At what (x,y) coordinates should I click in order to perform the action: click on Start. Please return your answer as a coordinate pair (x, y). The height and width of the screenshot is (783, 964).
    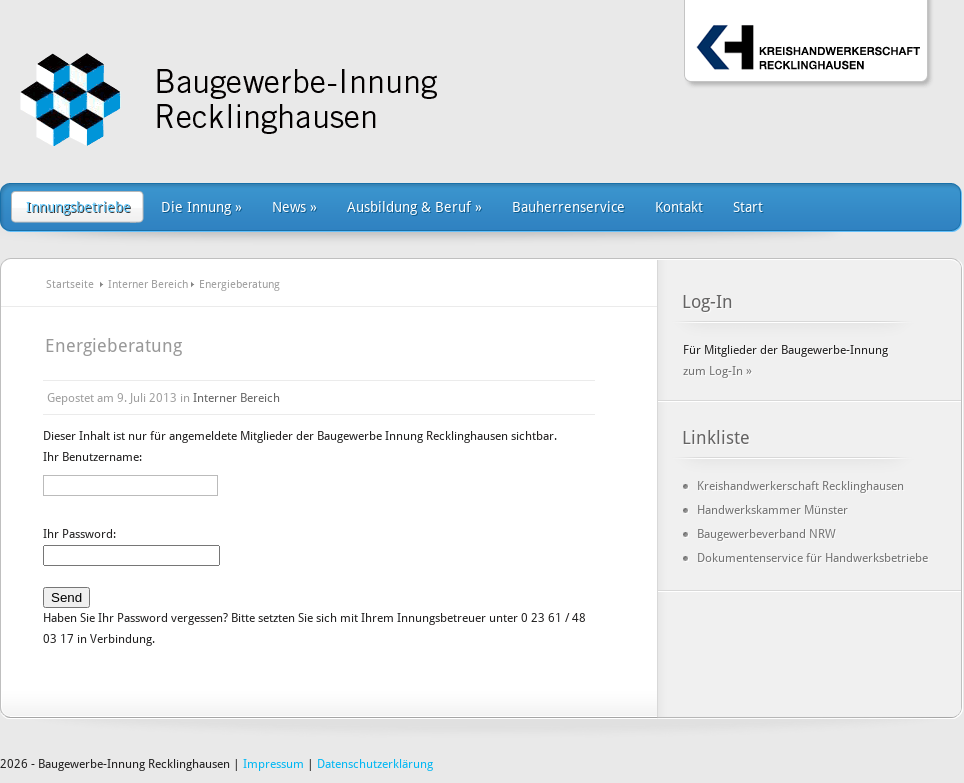
    Looking at the image, I should click on (748, 207).